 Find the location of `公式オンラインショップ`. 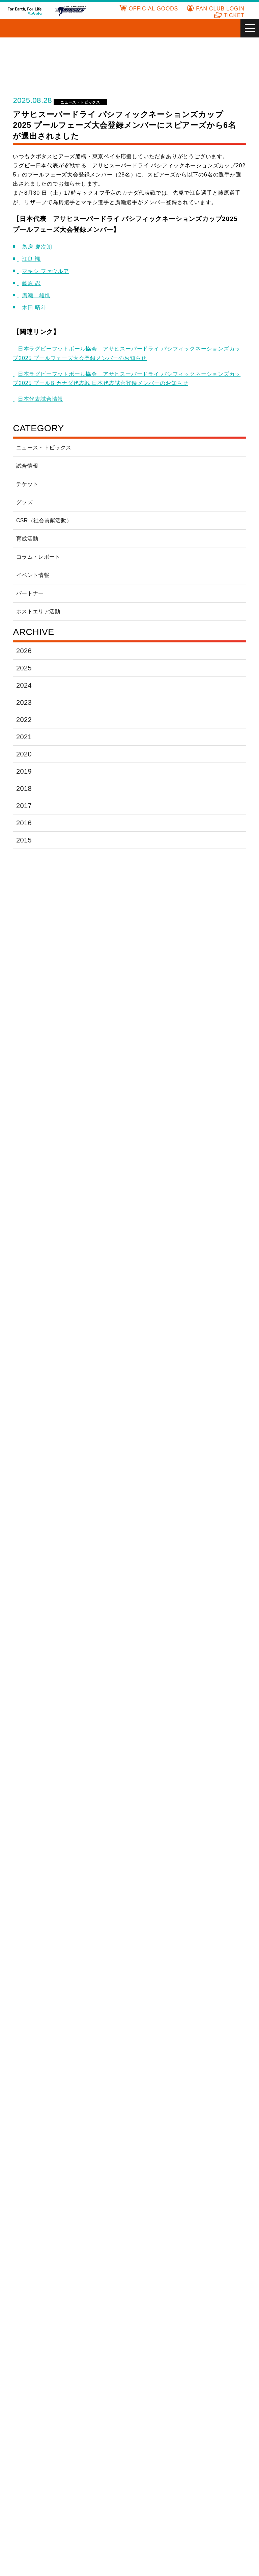

公式オンラインショップ is located at coordinates (36, 2465).